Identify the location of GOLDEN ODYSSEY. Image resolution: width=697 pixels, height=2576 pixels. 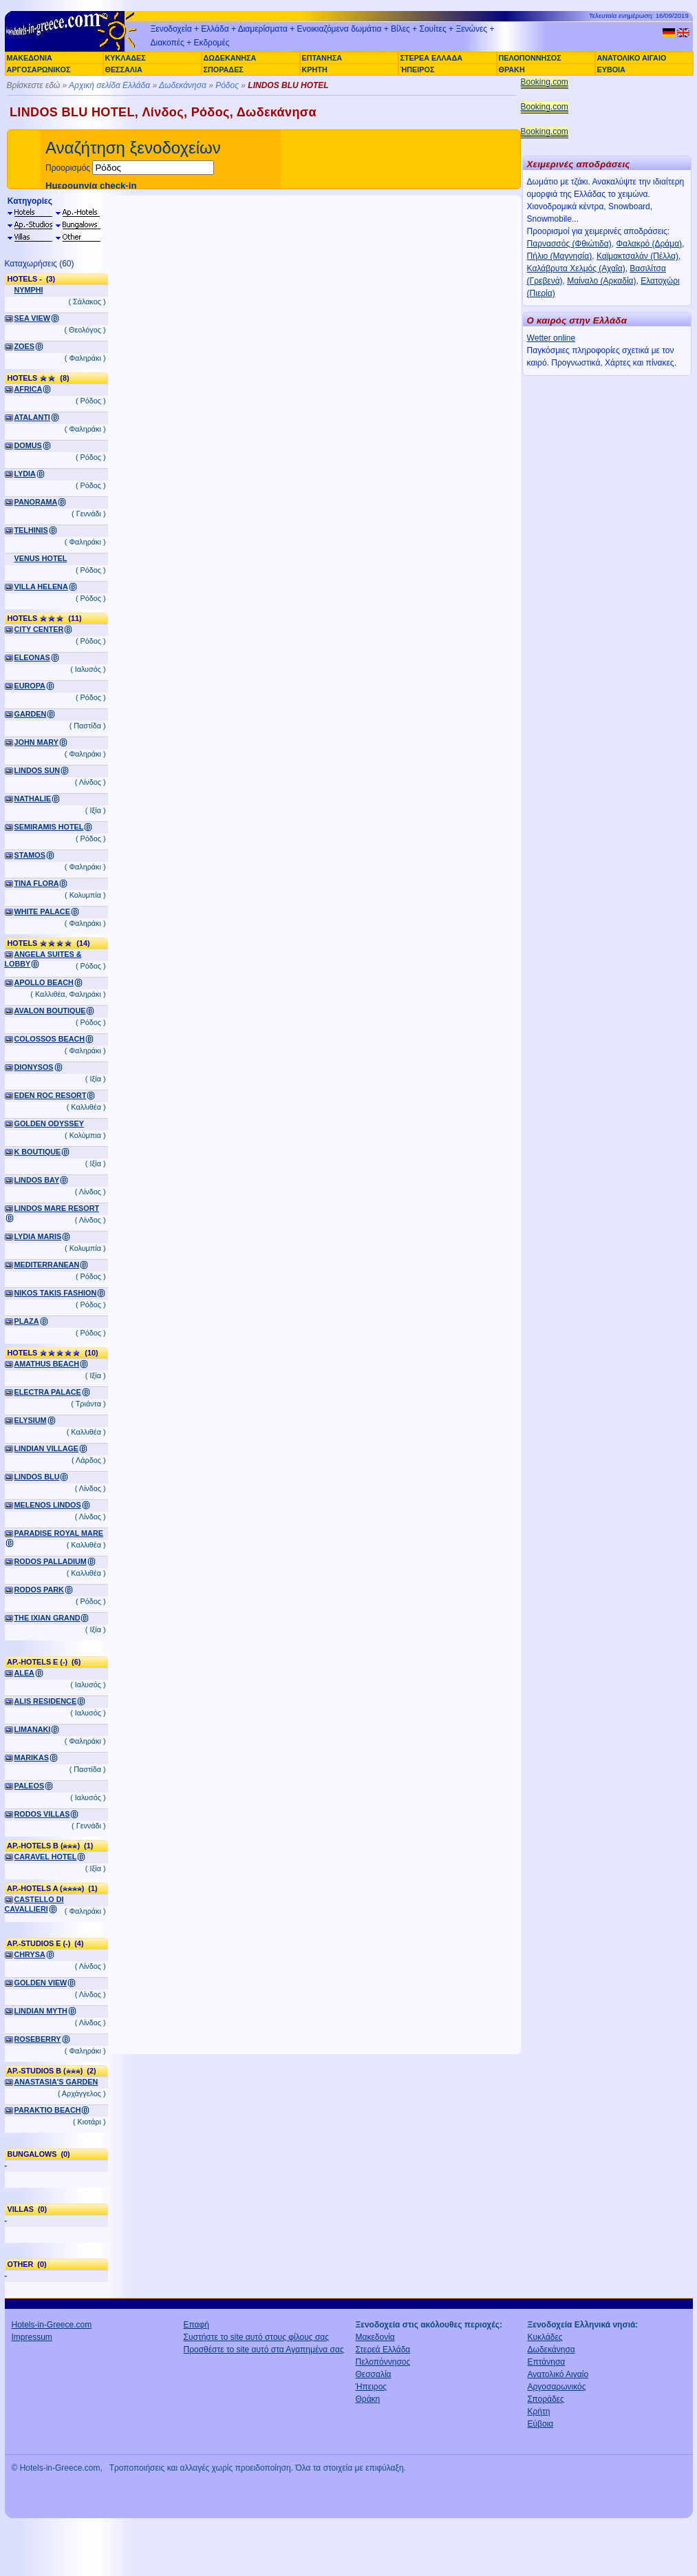
(49, 1123).